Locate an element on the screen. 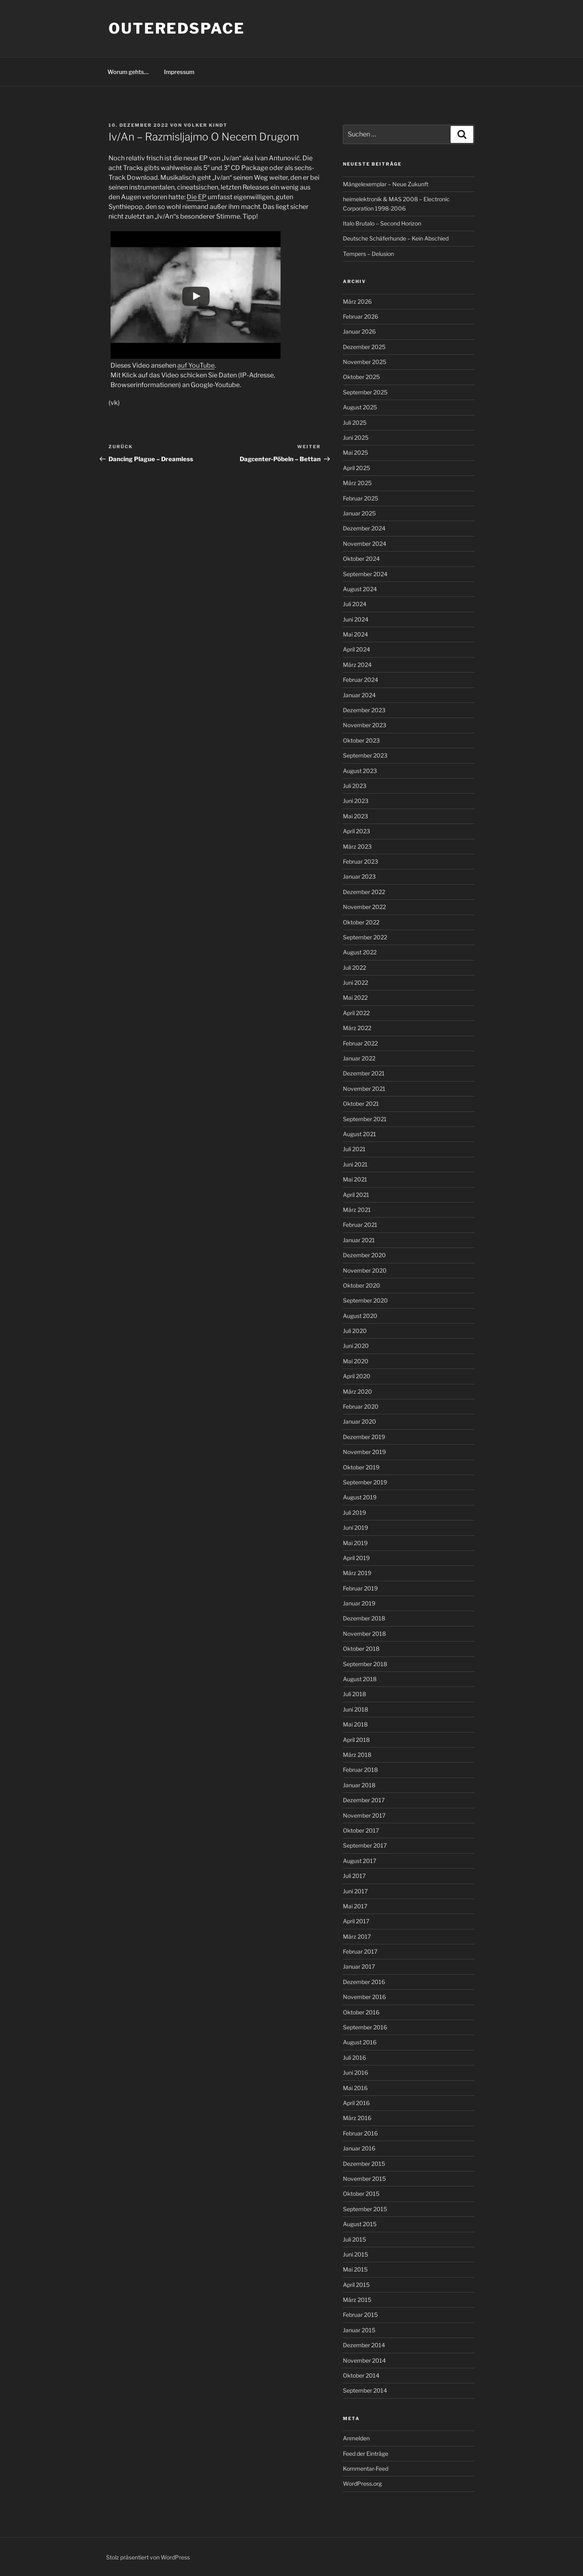 The height and width of the screenshot is (2576, 583). auf YouTube is located at coordinates (196, 365).